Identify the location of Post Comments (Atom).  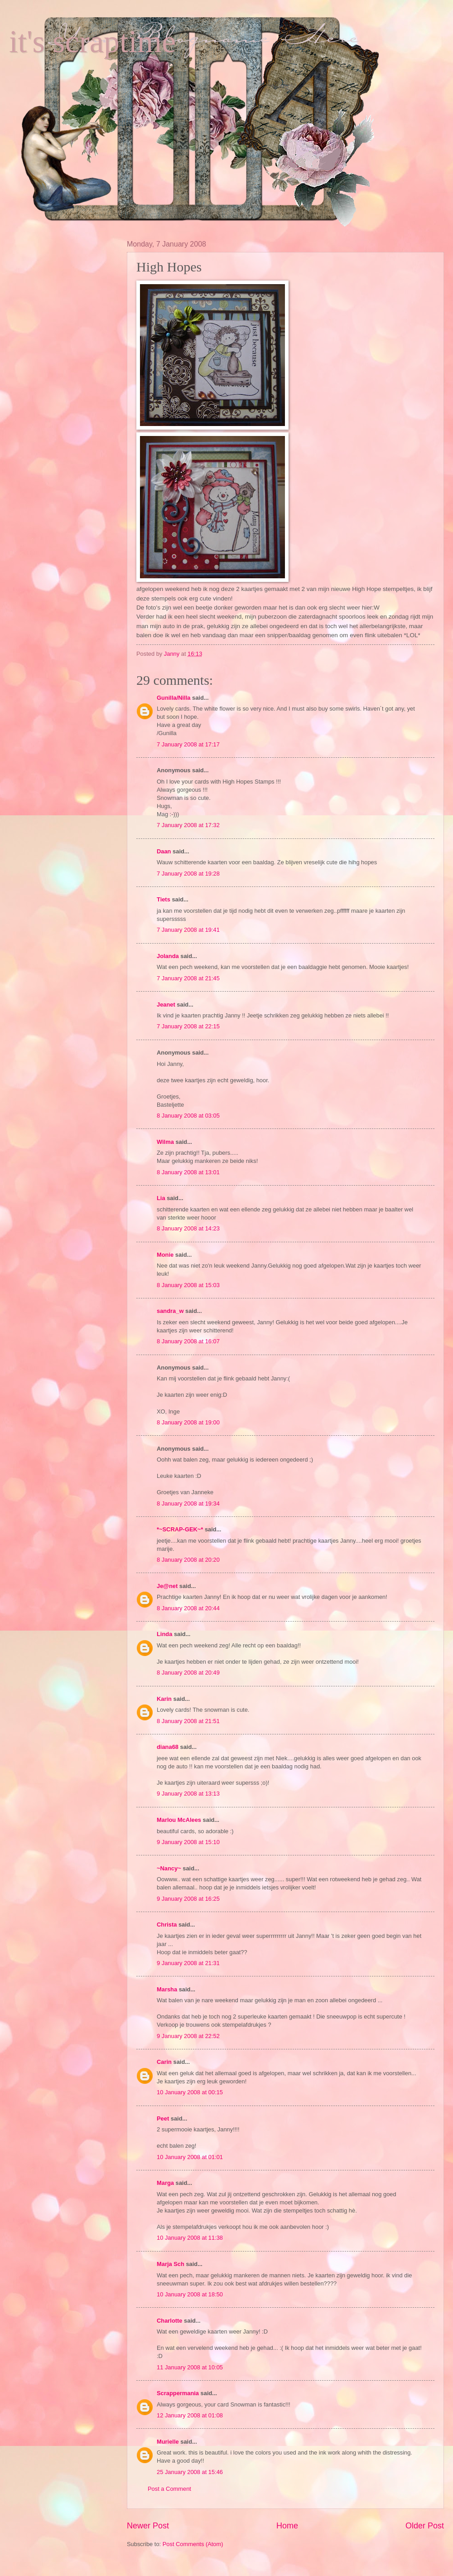
(193, 2544).